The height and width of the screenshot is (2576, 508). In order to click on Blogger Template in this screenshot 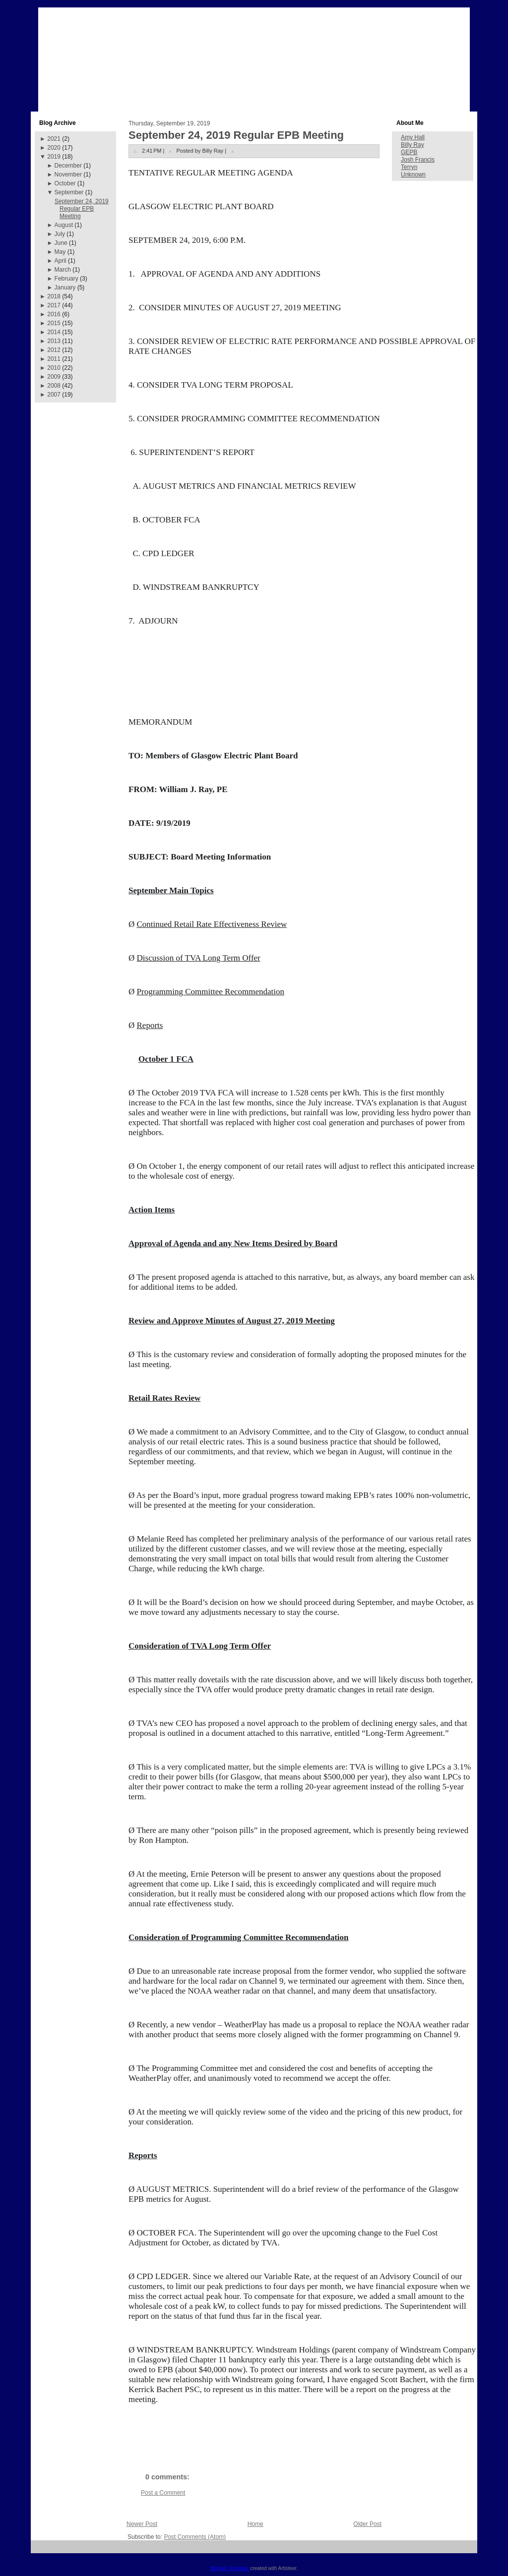, I will do `click(229, 2568)`.